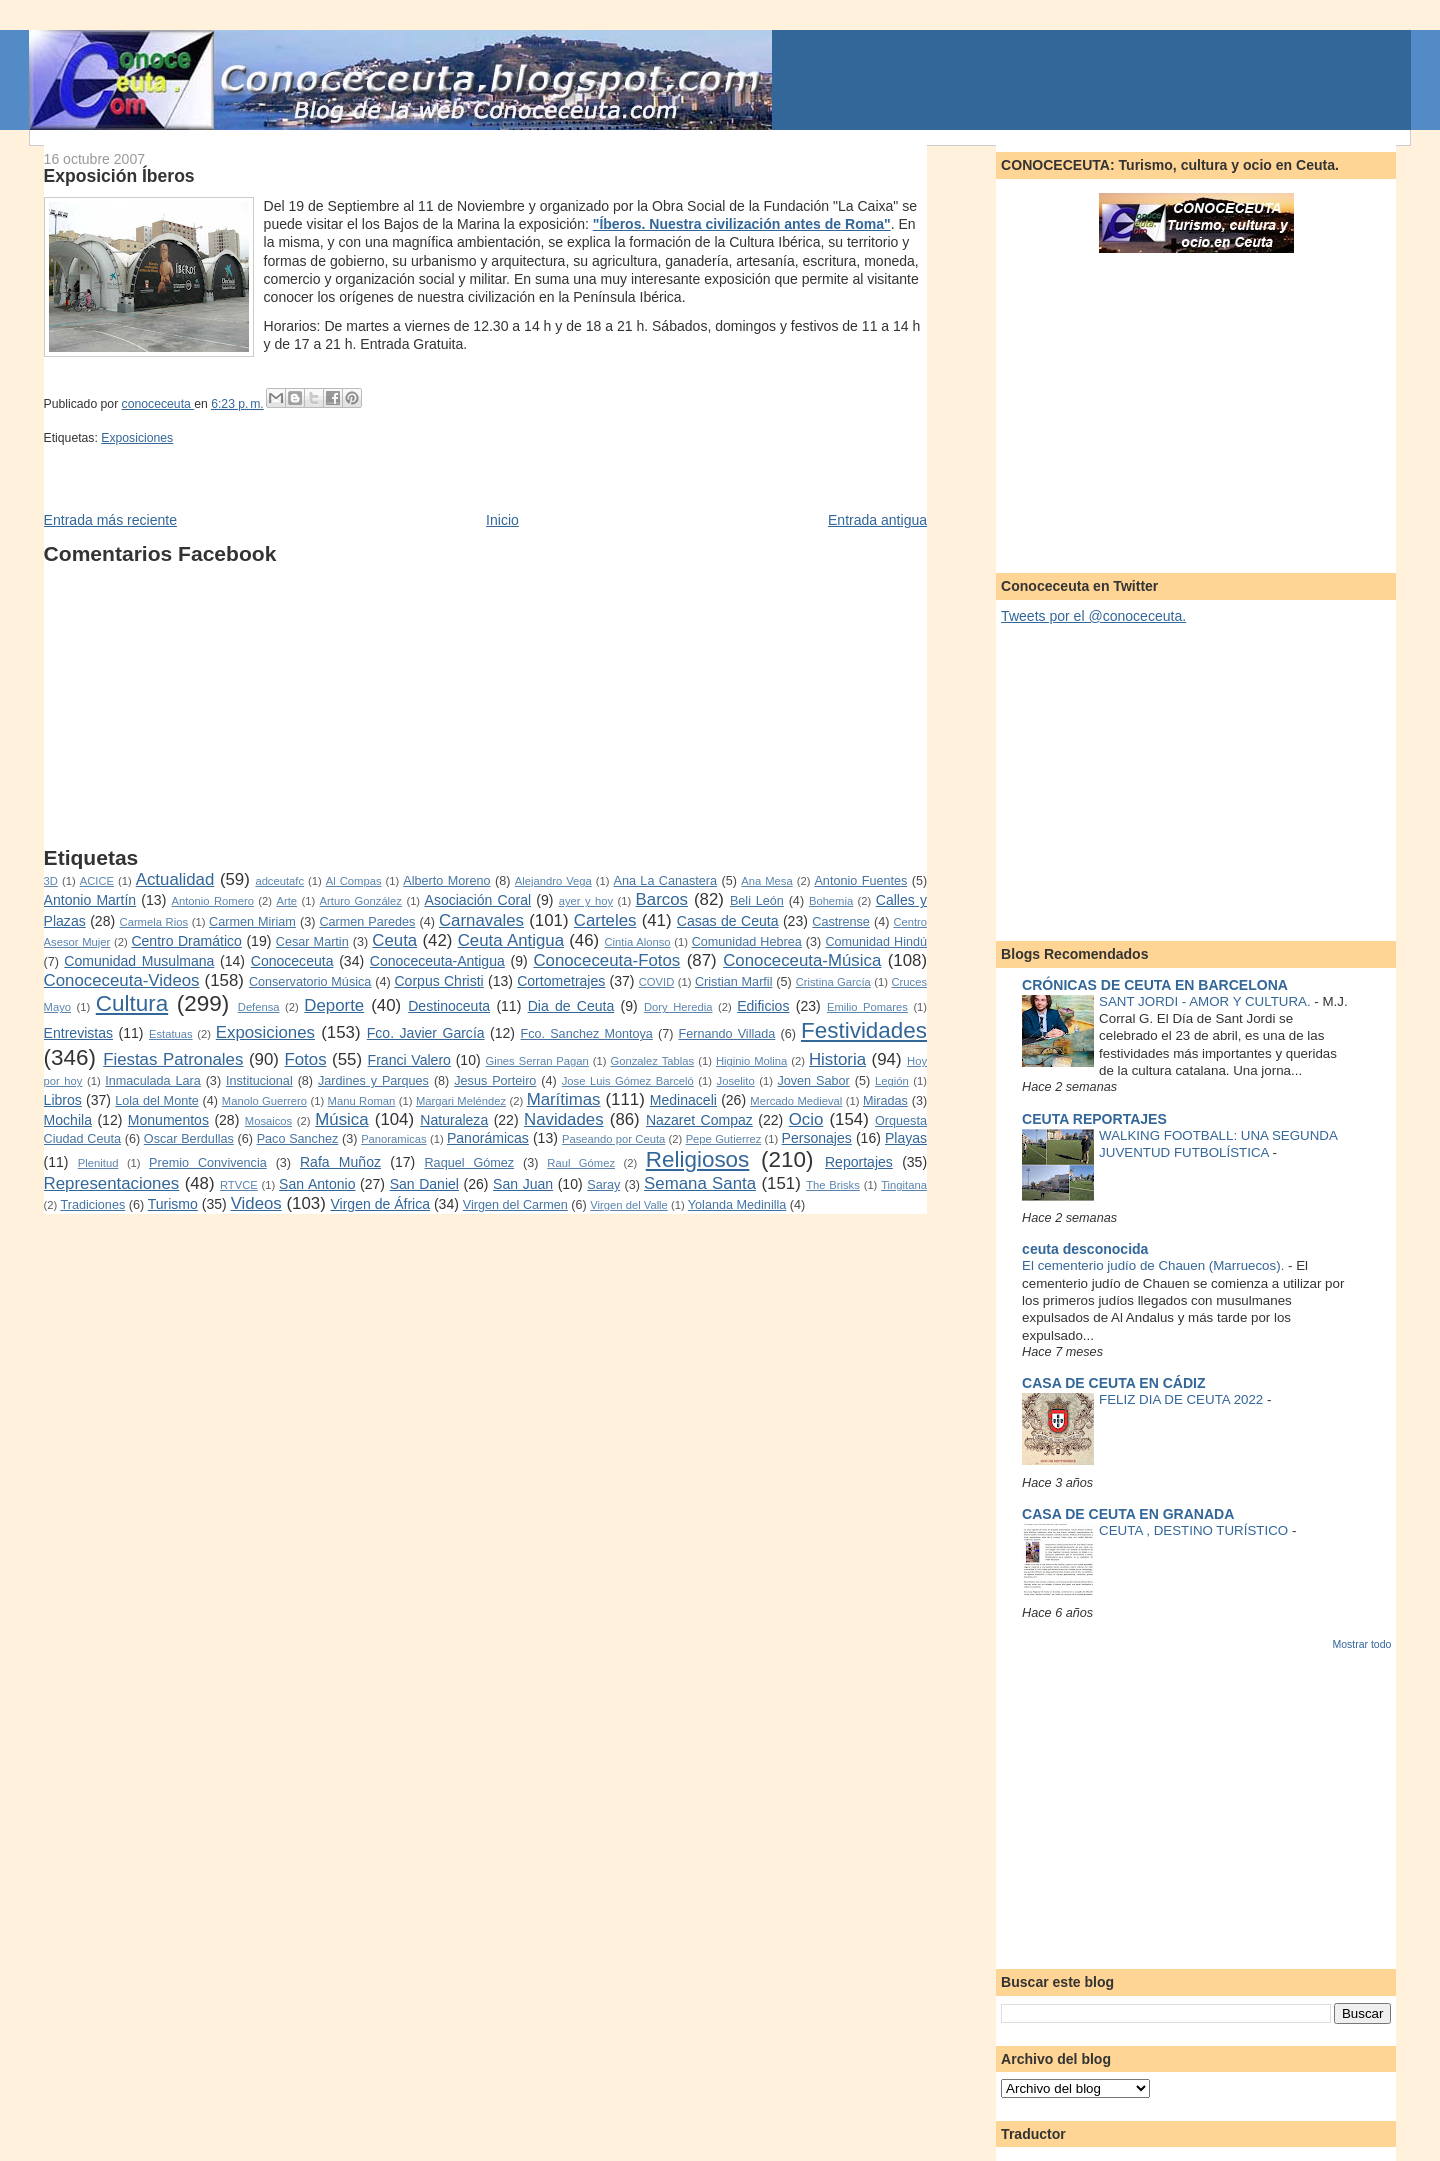 This screenshot has width=1440, height=2161. What do you see at coordinates (817, 1138) in the screenshot?
I see `Personajes` at bounding box center [817, 1138].